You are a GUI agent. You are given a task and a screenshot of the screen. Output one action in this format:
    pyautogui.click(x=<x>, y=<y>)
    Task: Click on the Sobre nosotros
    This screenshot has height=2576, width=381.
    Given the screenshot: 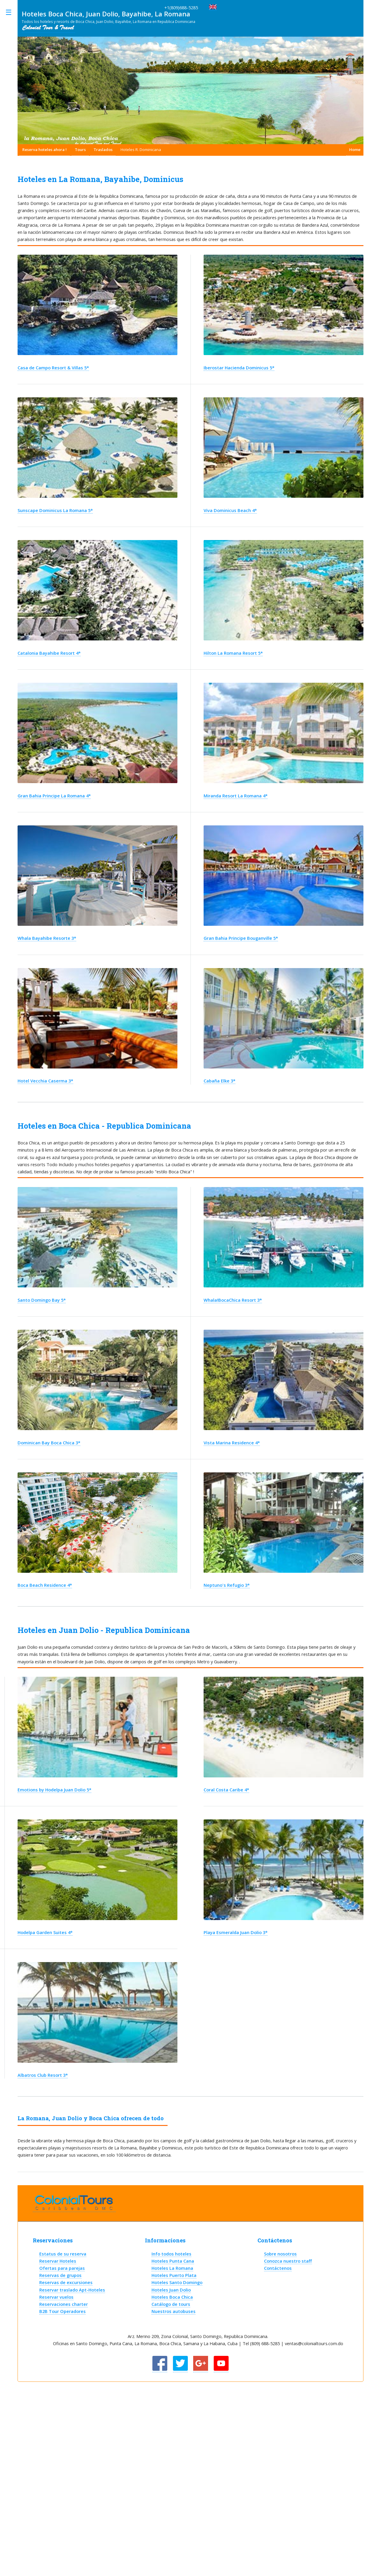 What is the action you would take?
    pyautogui.click(x=280, y=2254)
    